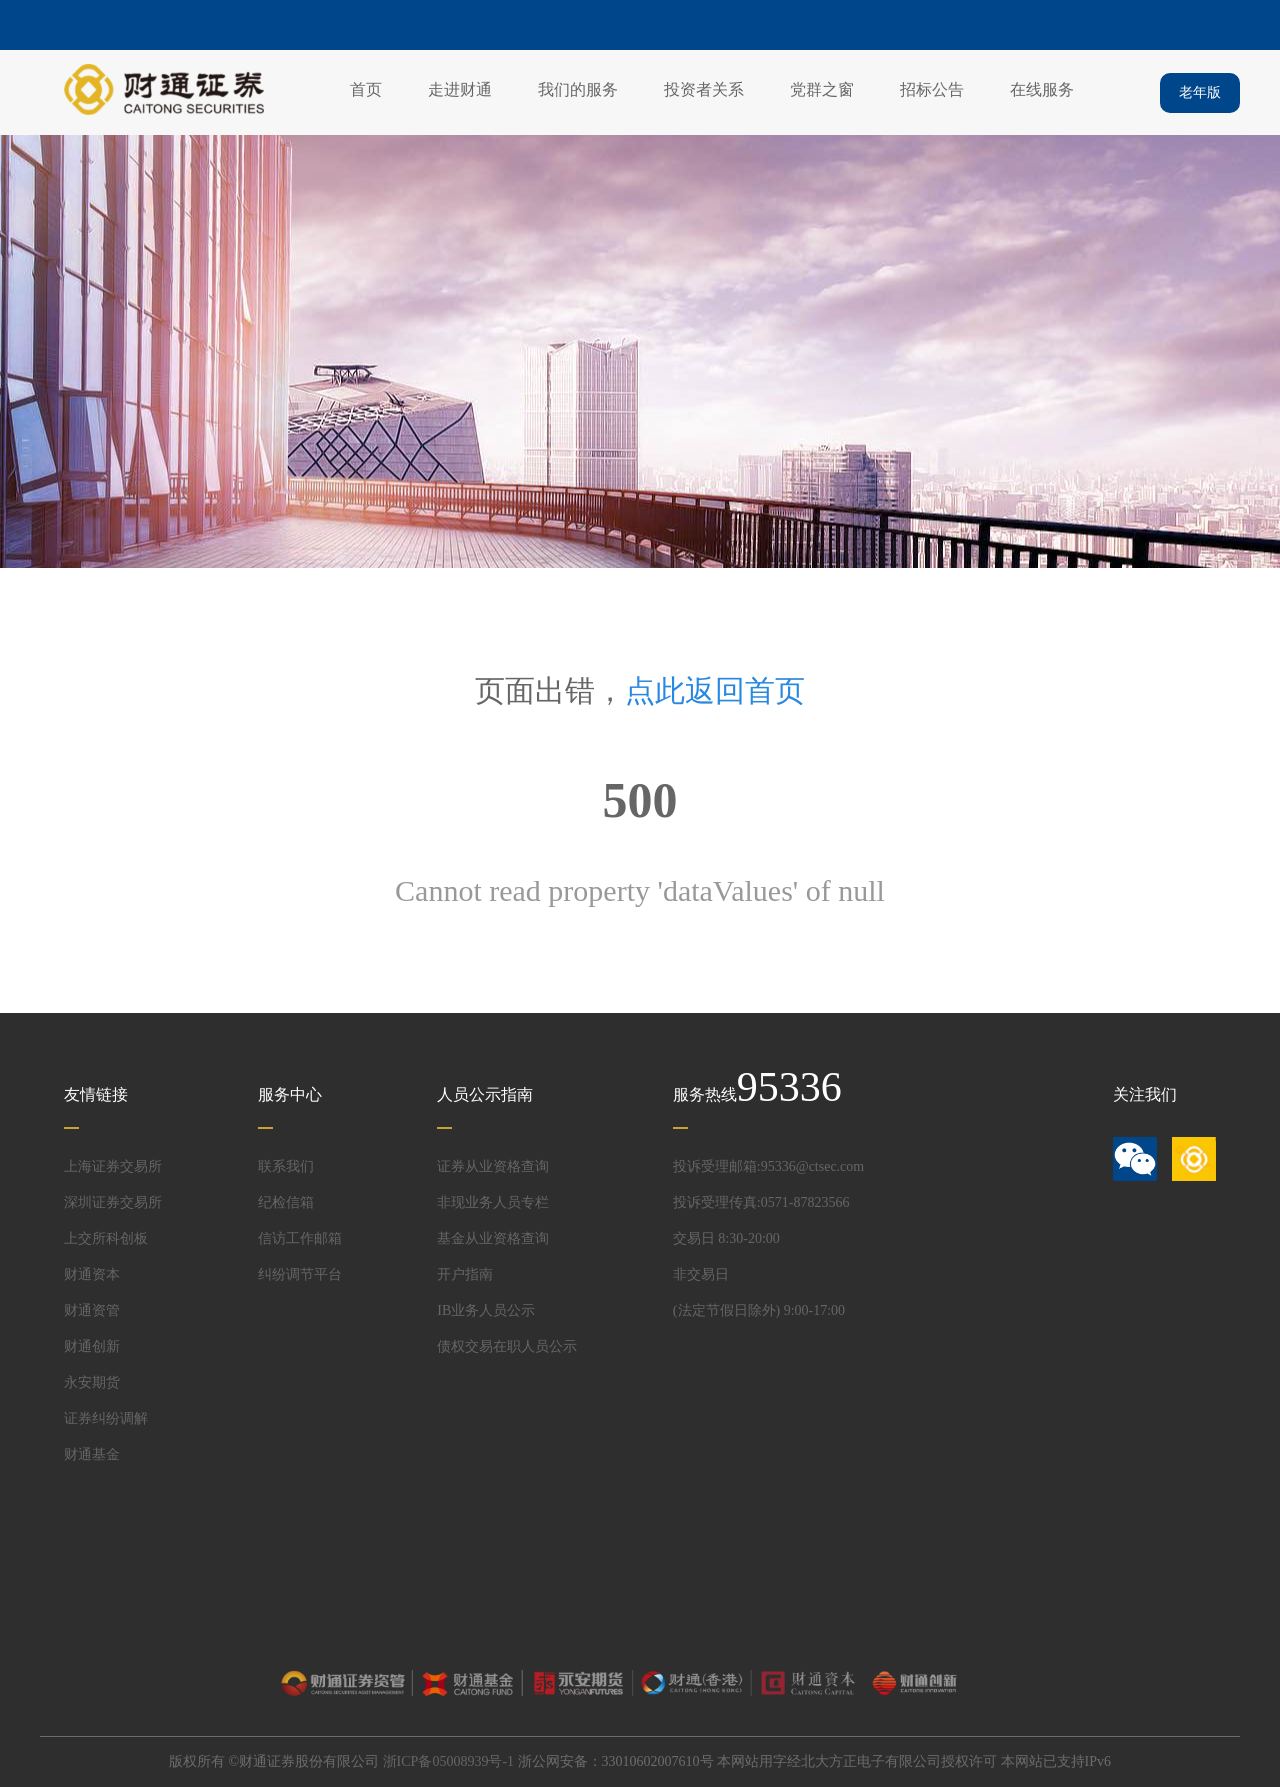  Describe the element at coordinates (92, 1382) in the screenshot. I see `永安期货` at that location.